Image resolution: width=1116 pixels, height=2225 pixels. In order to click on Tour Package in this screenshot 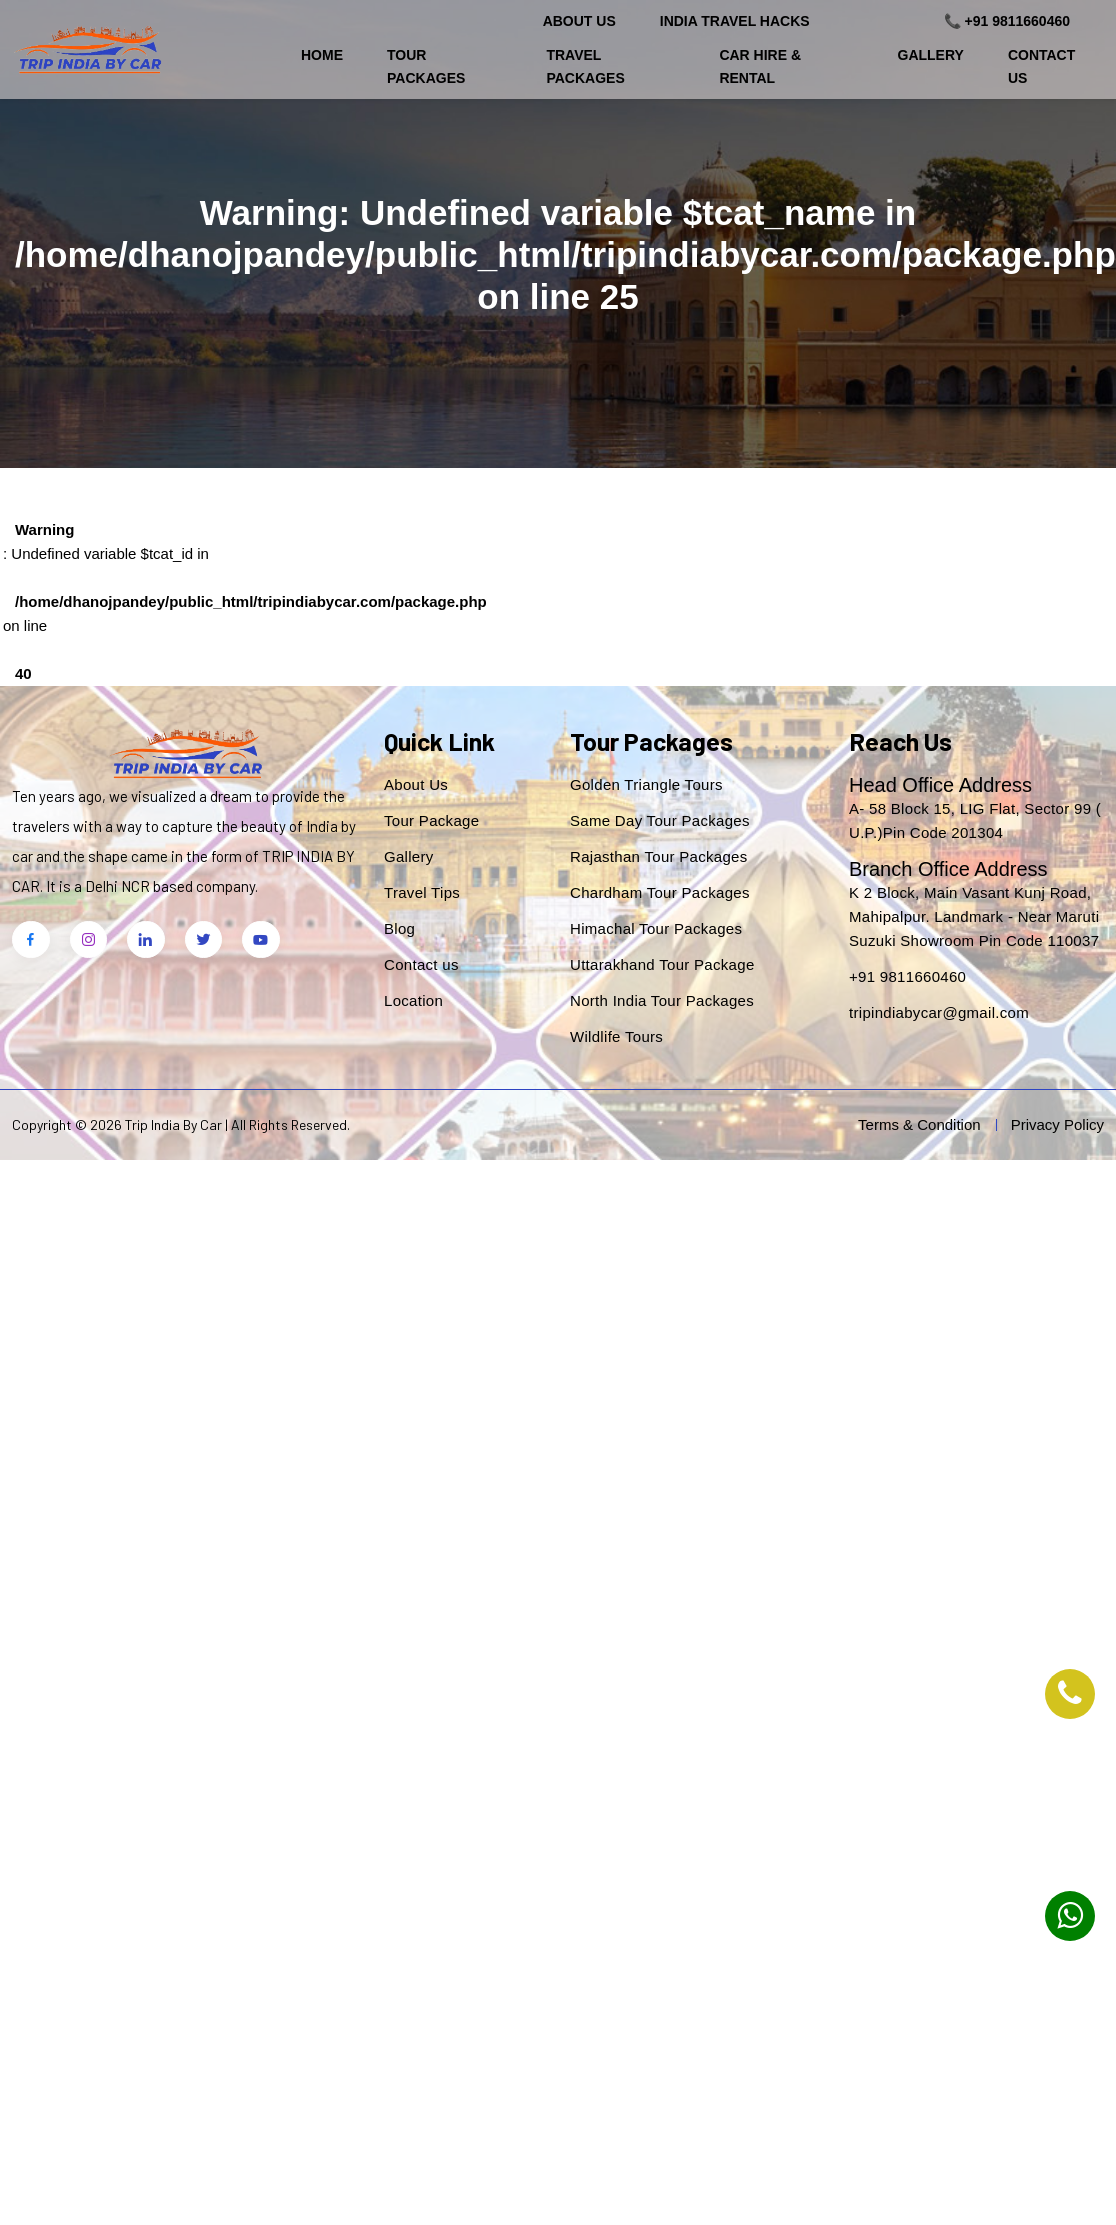, I will do `click(431, 820)`.